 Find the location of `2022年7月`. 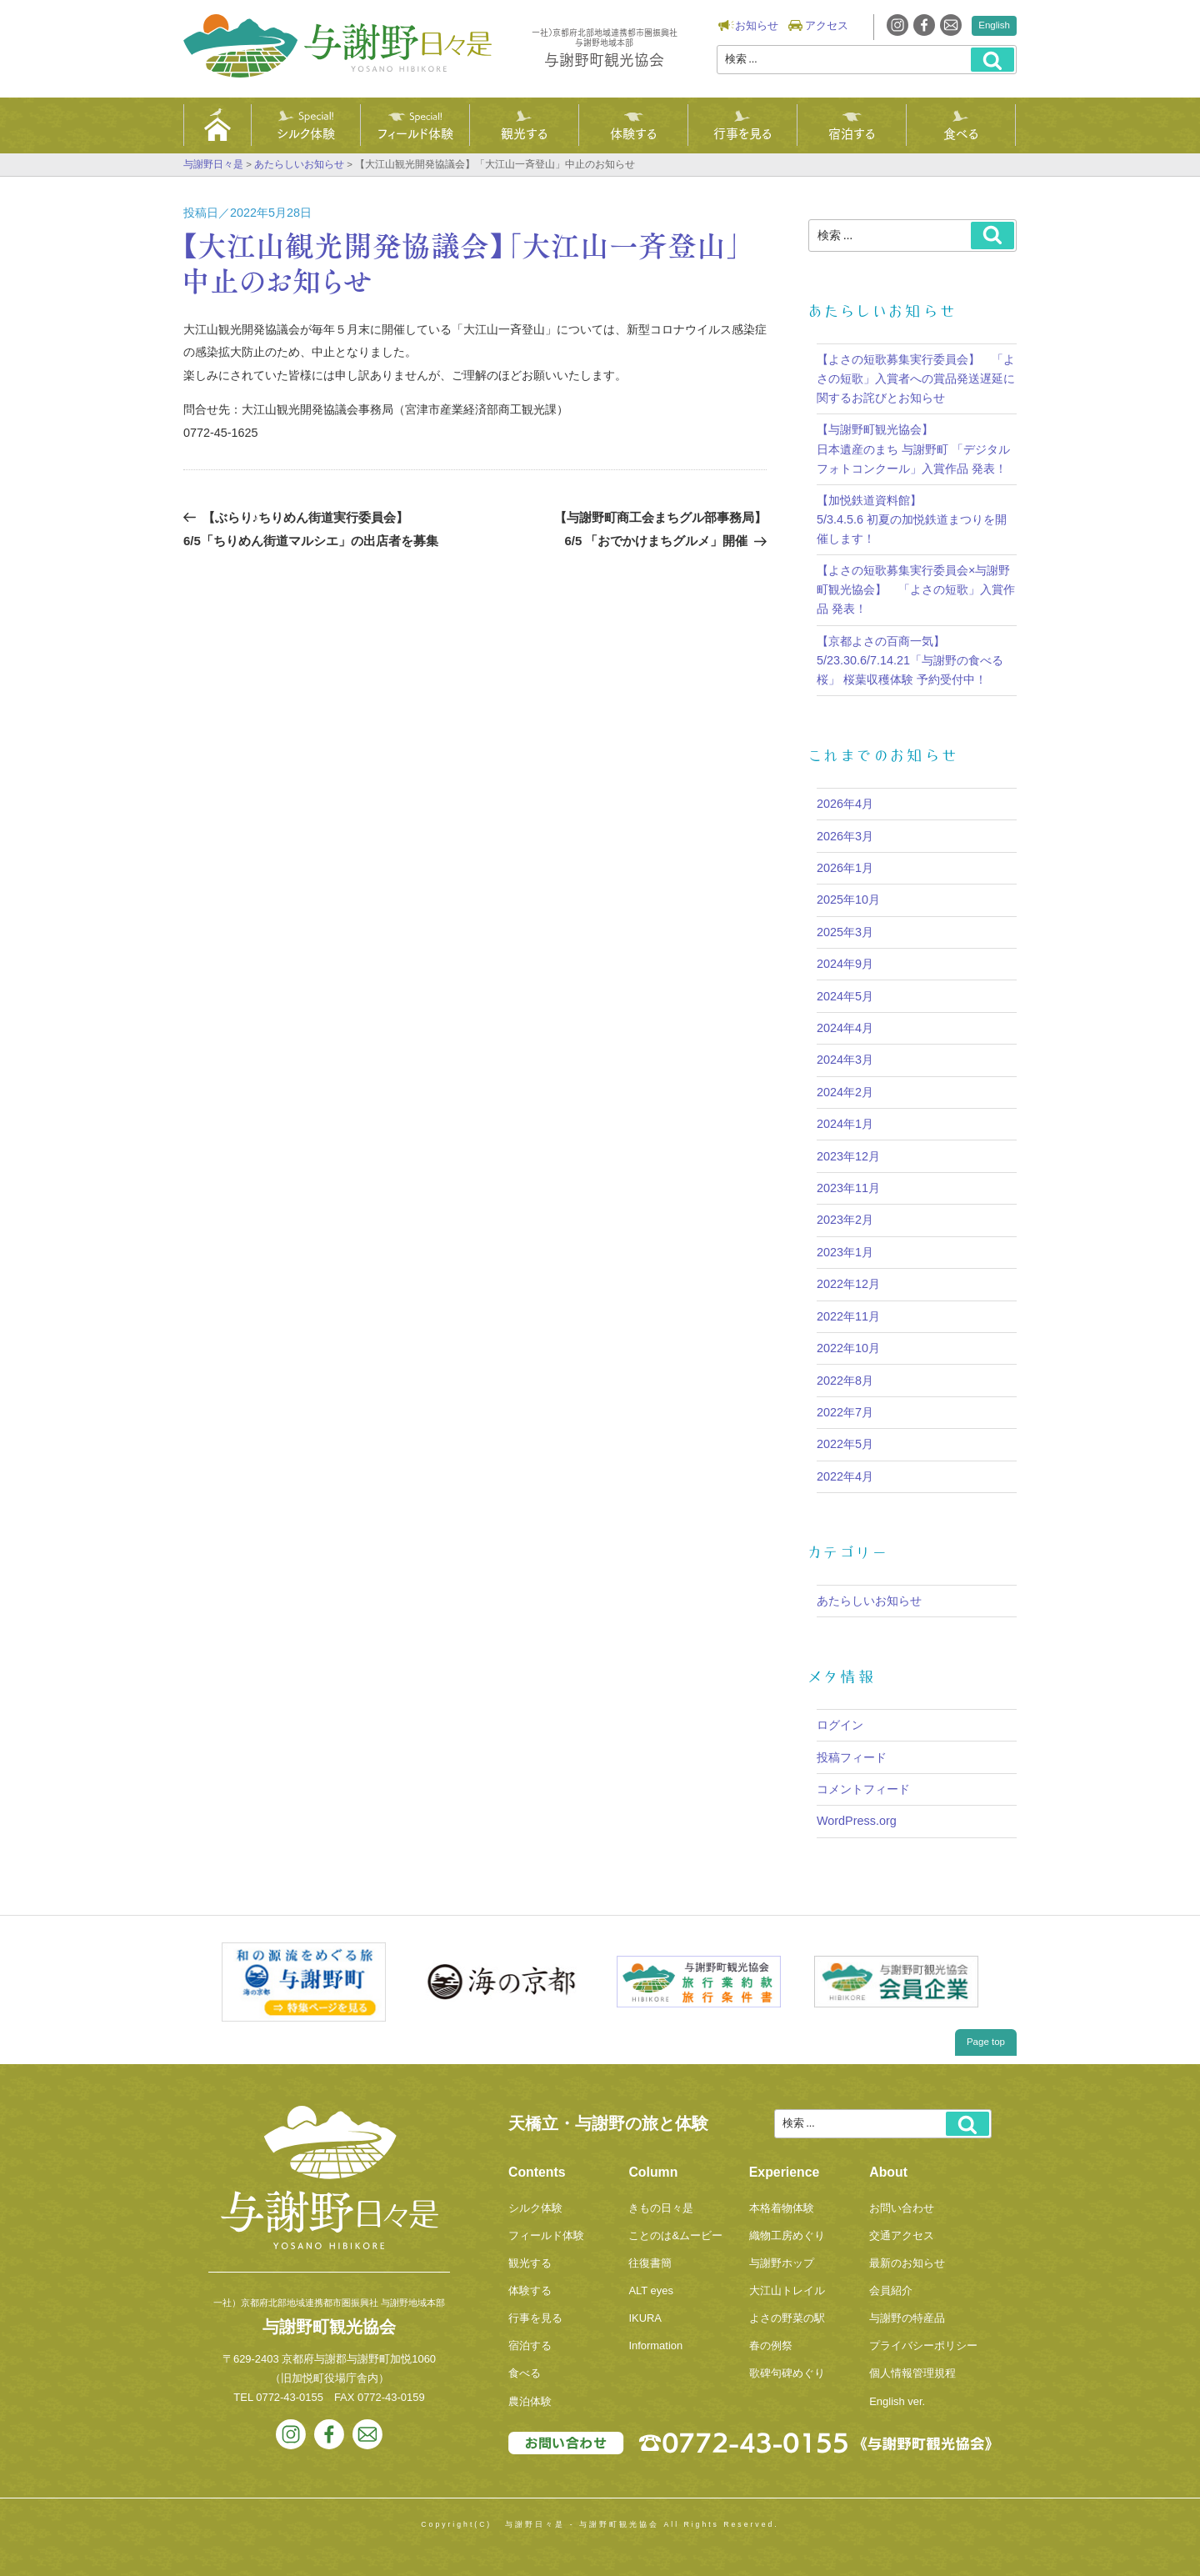

2022年7月 is located at coordinates (845, 1412).